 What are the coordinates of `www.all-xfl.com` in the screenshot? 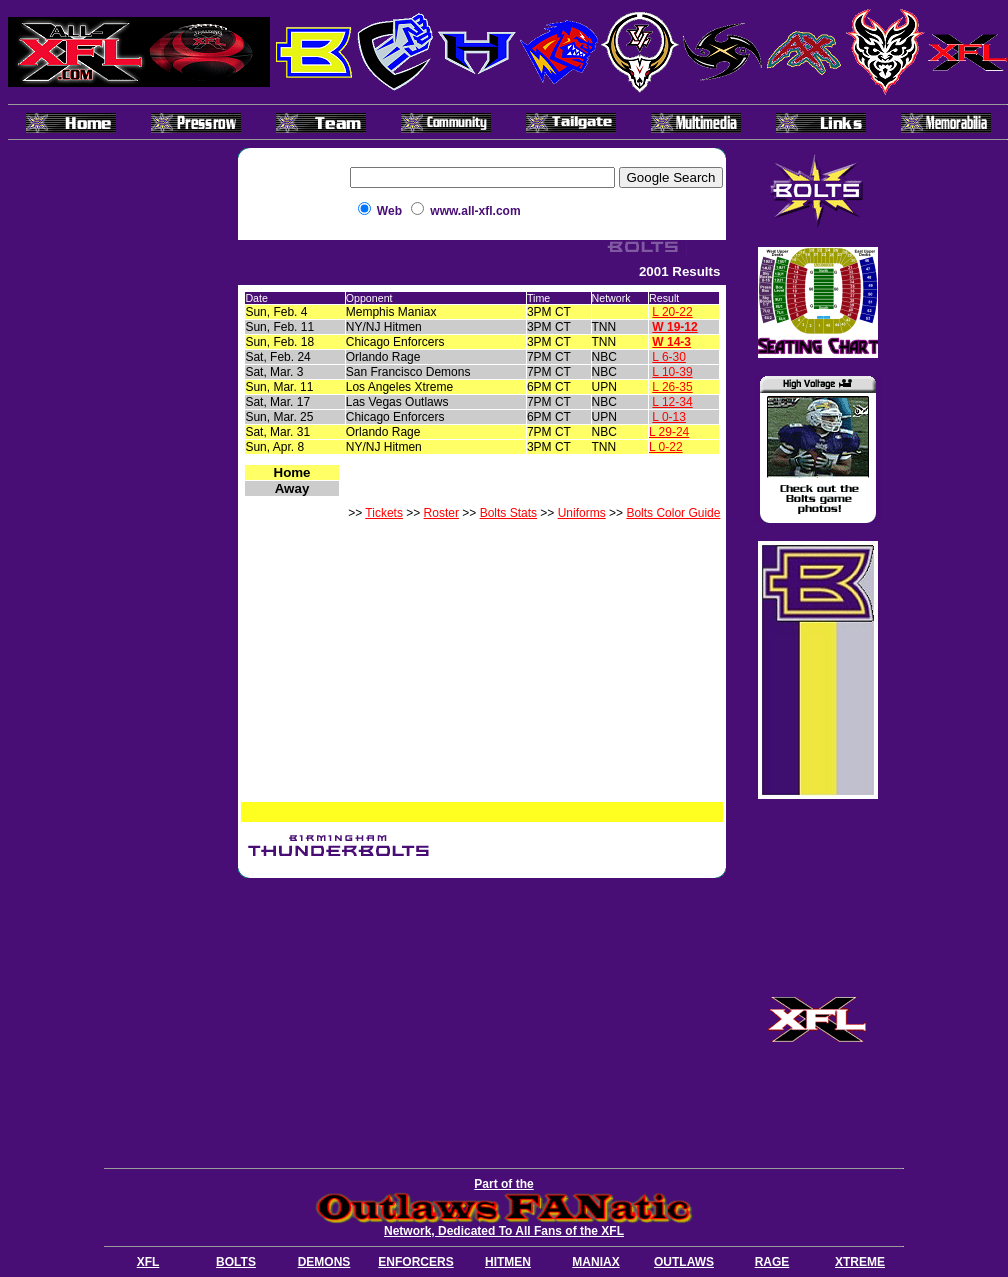 It's located at (475, 211).